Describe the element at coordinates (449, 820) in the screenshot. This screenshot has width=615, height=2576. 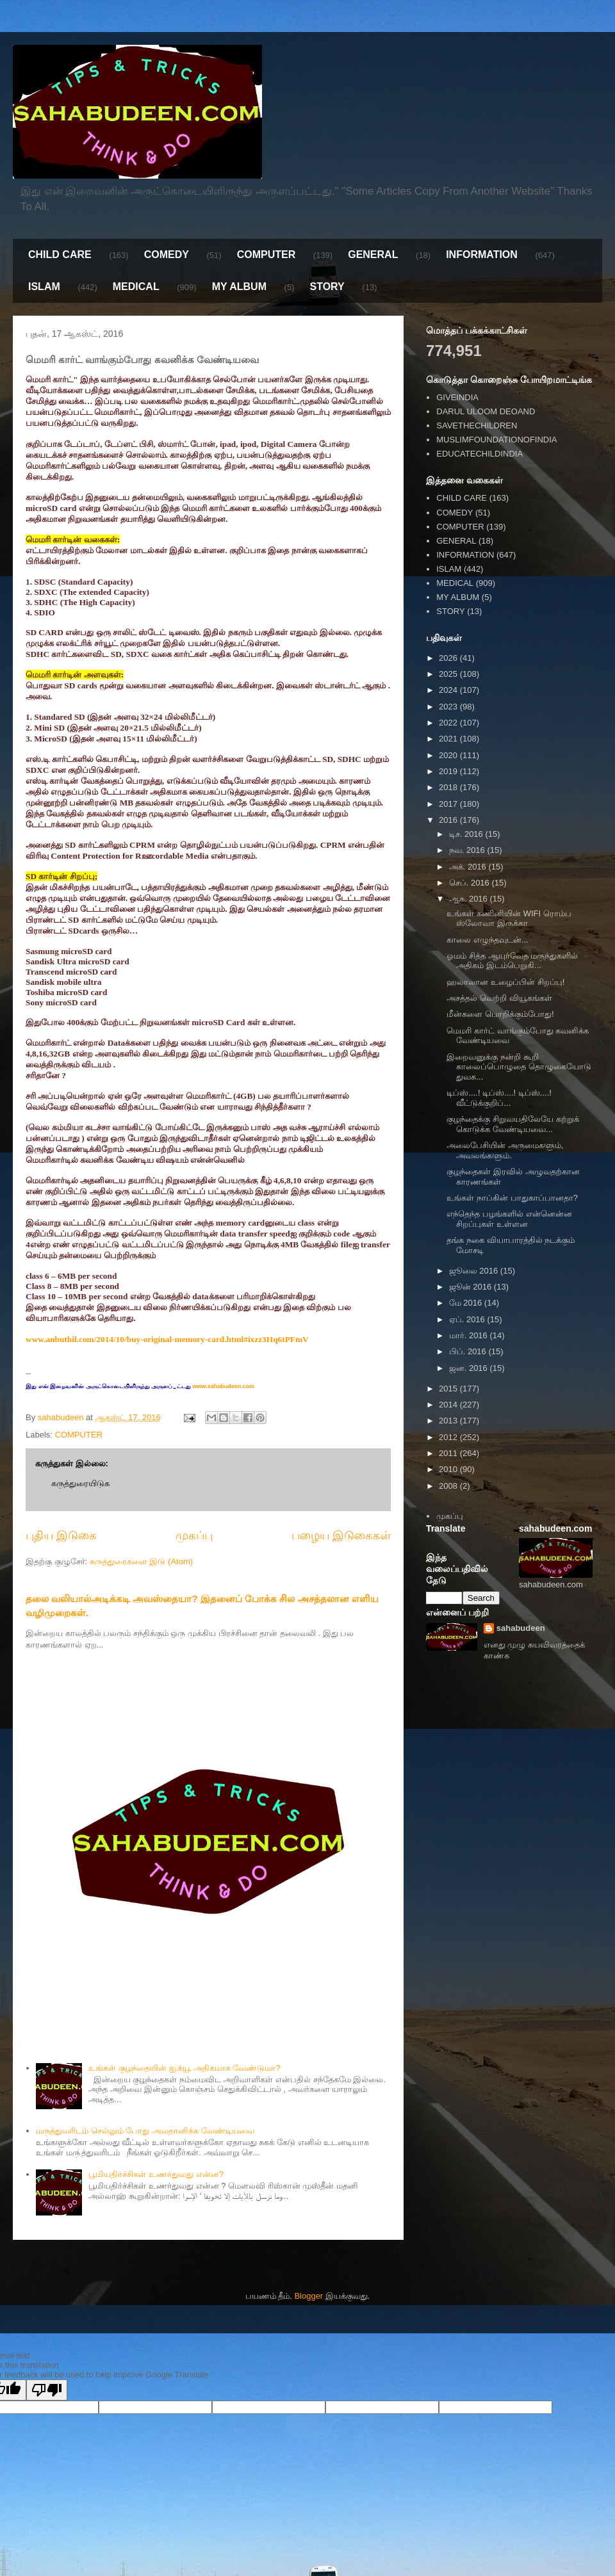
I see `2016` at that location.